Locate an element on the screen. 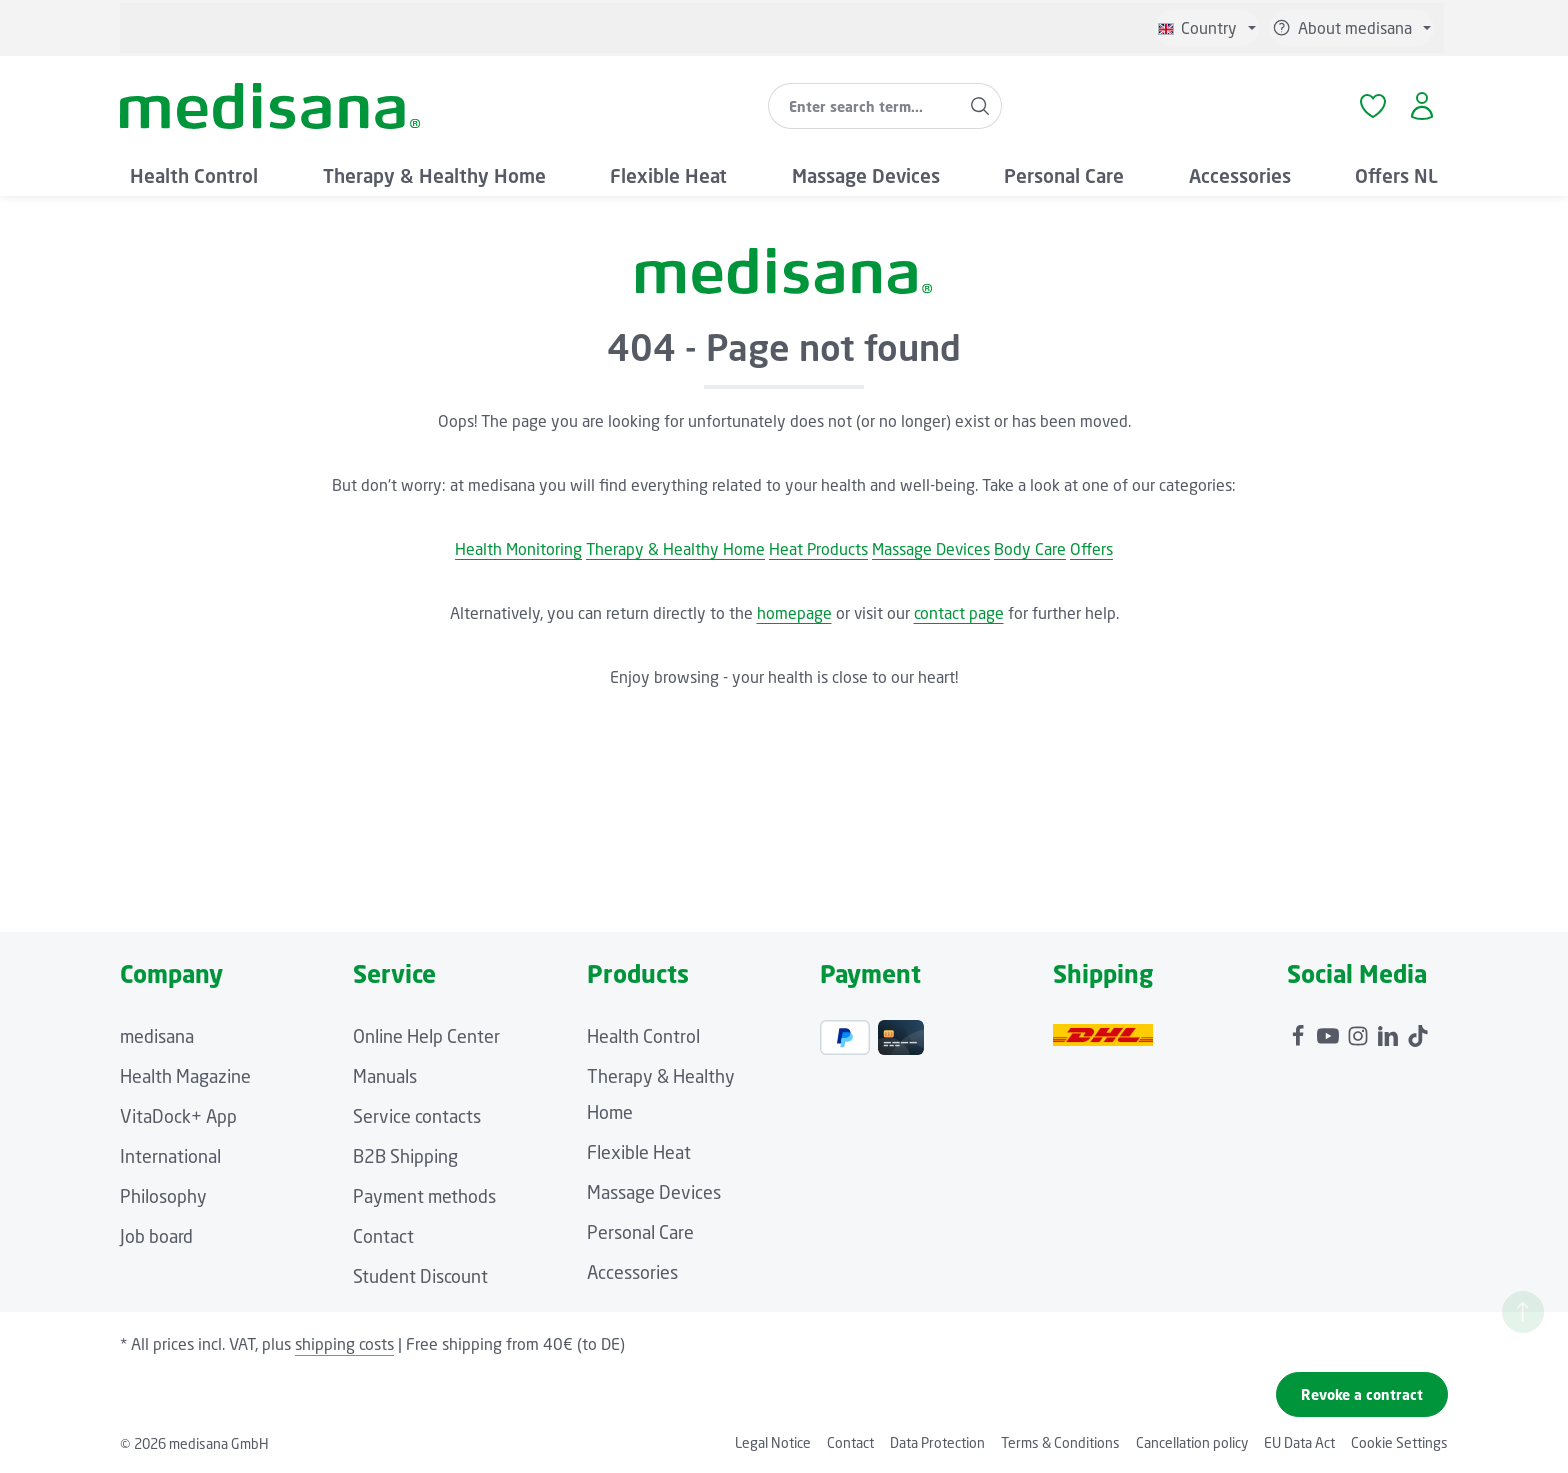 The width and height of the screenshot is (1568, 1473). contact page is located at coordinates (959, 613).